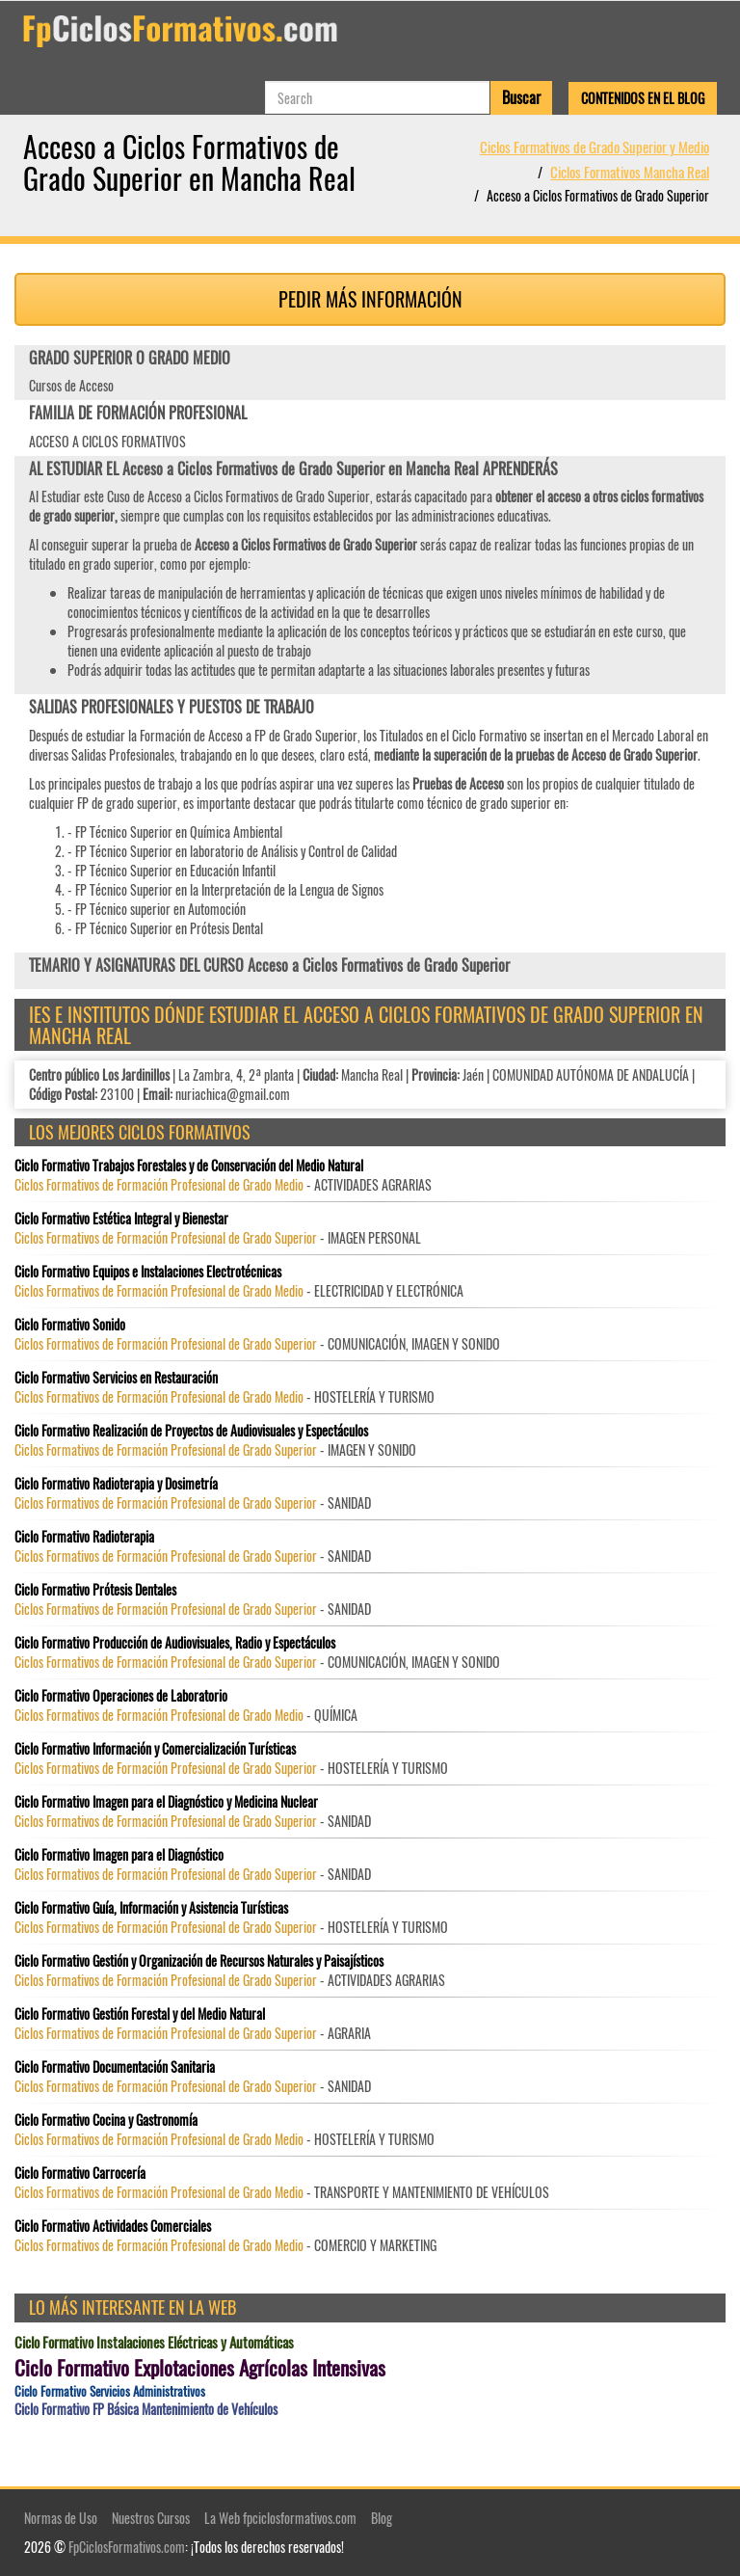 The image size is (740, 2576). Describe the element at coordinates (126, 2546) in the screenshot. I see `FpCiclosFormativos.com` at that location.